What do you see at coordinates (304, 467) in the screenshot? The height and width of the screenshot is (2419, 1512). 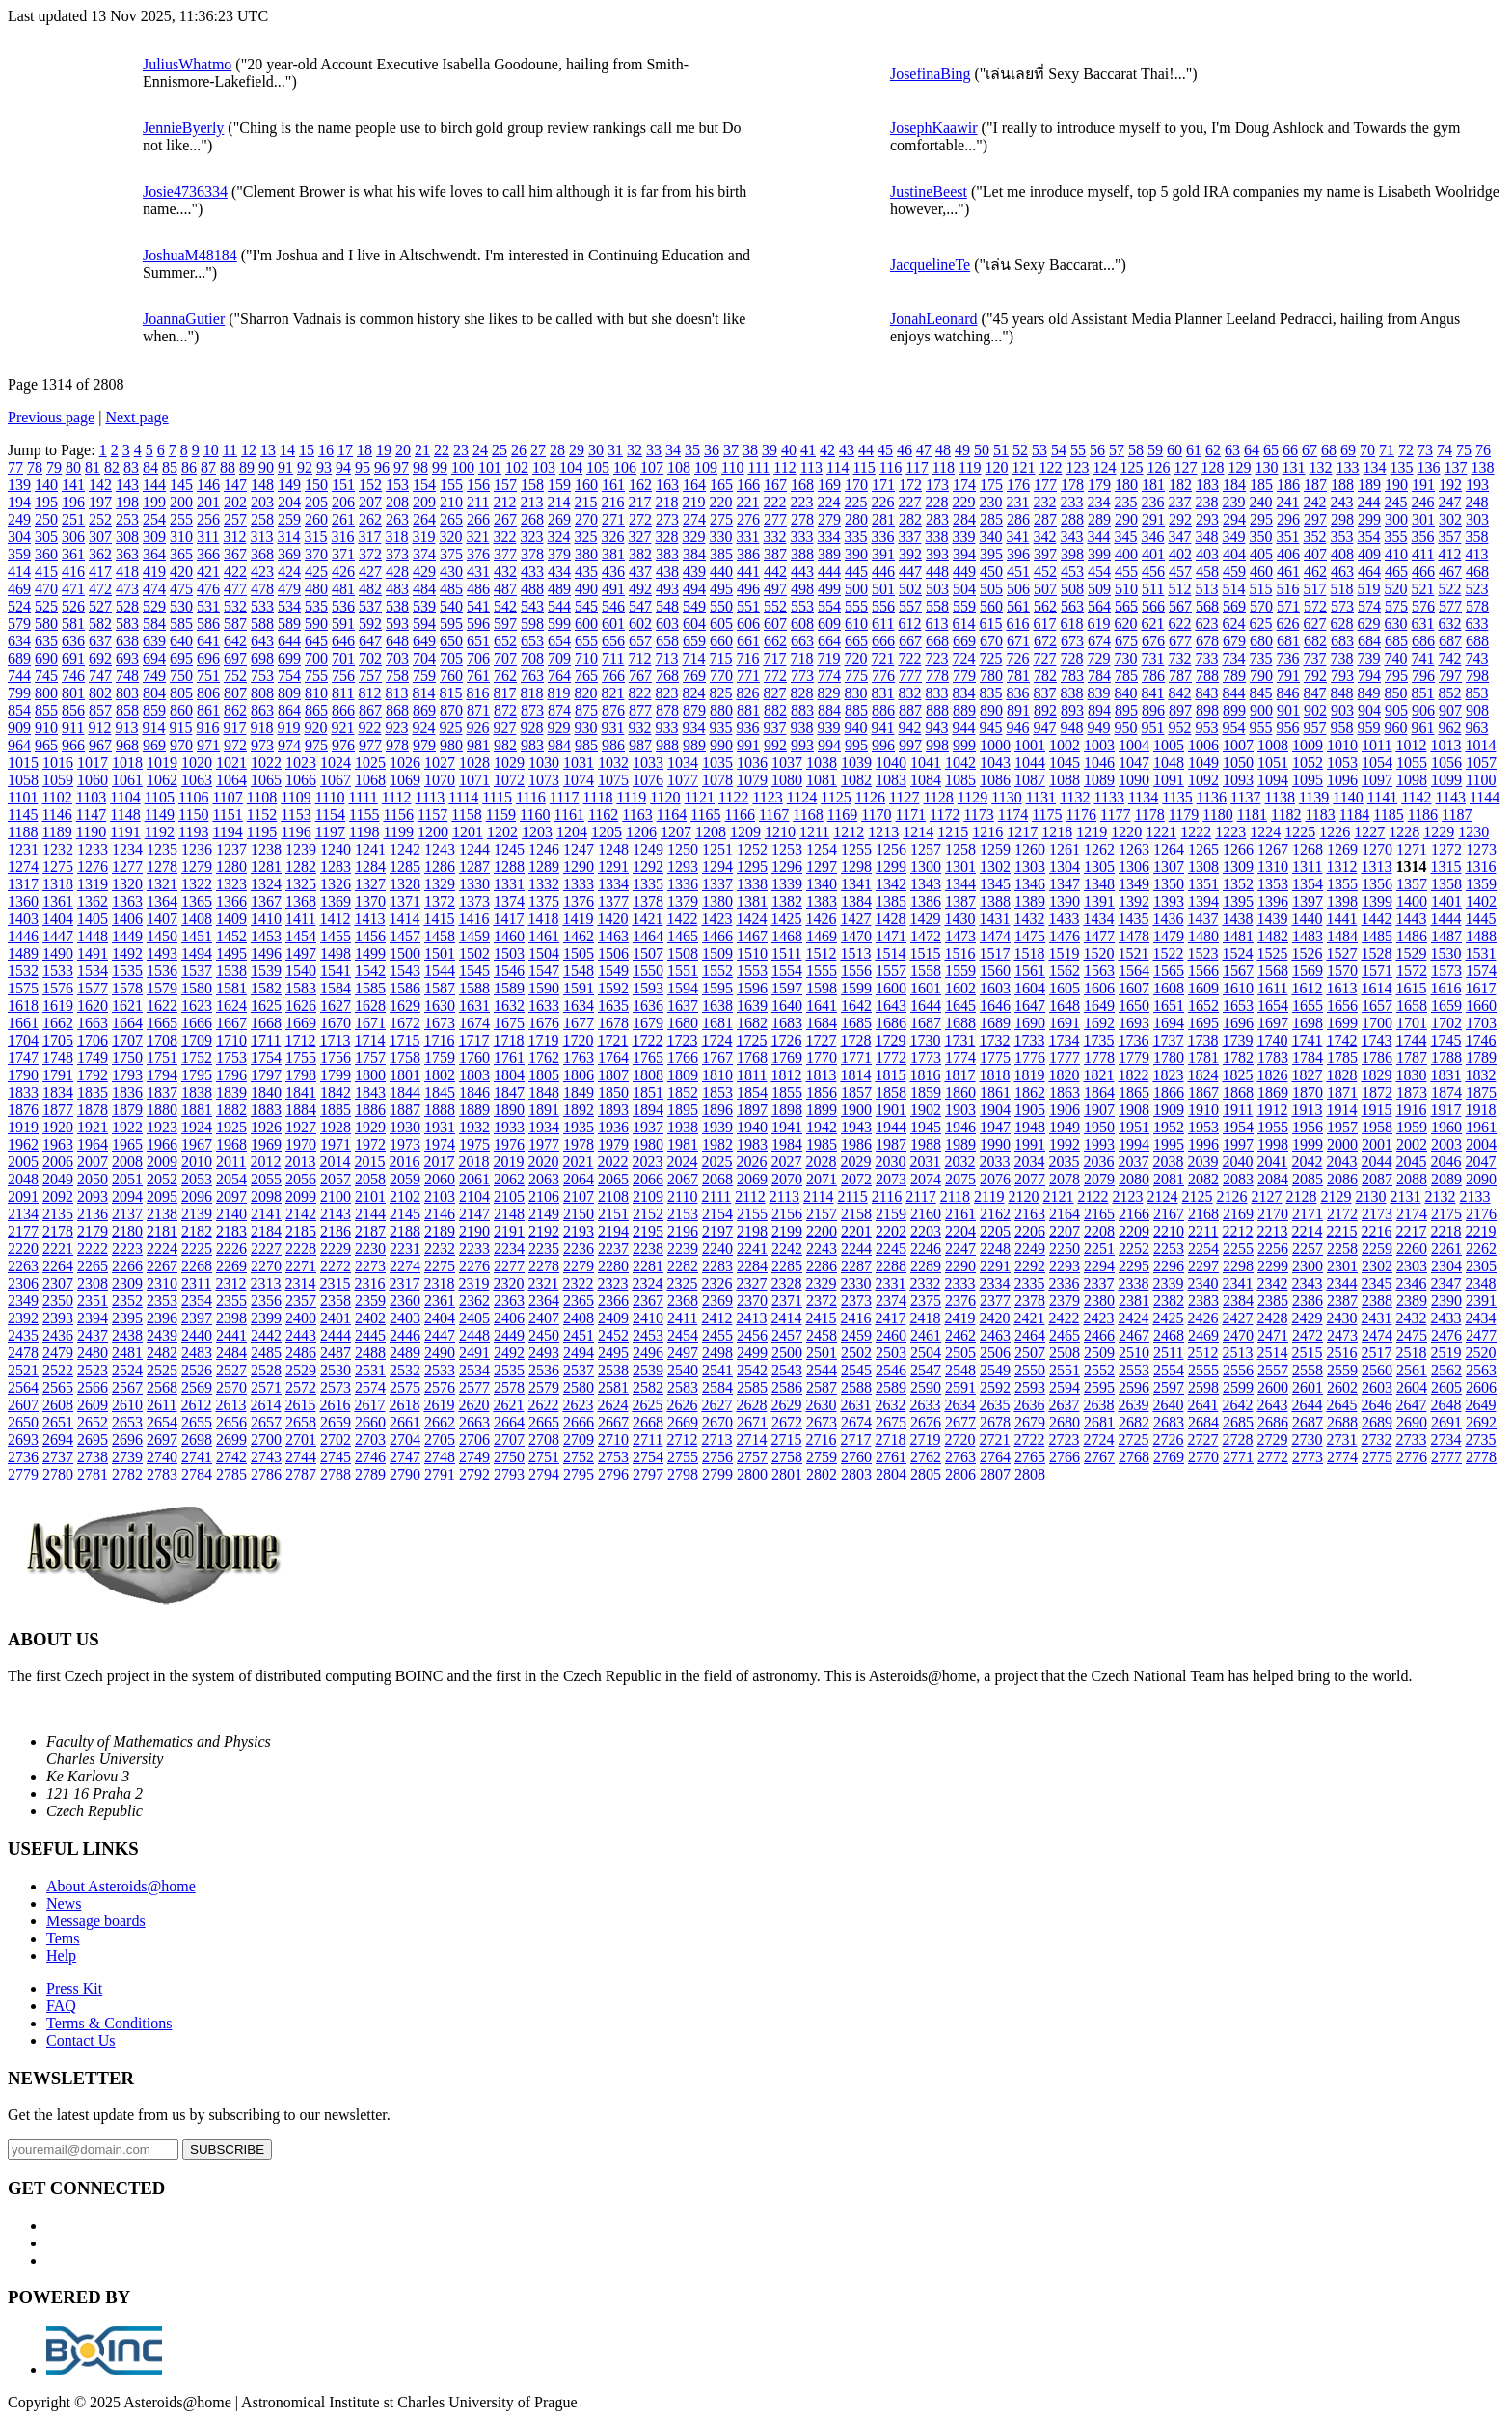 I see `92` at bounding box center [304, 467].